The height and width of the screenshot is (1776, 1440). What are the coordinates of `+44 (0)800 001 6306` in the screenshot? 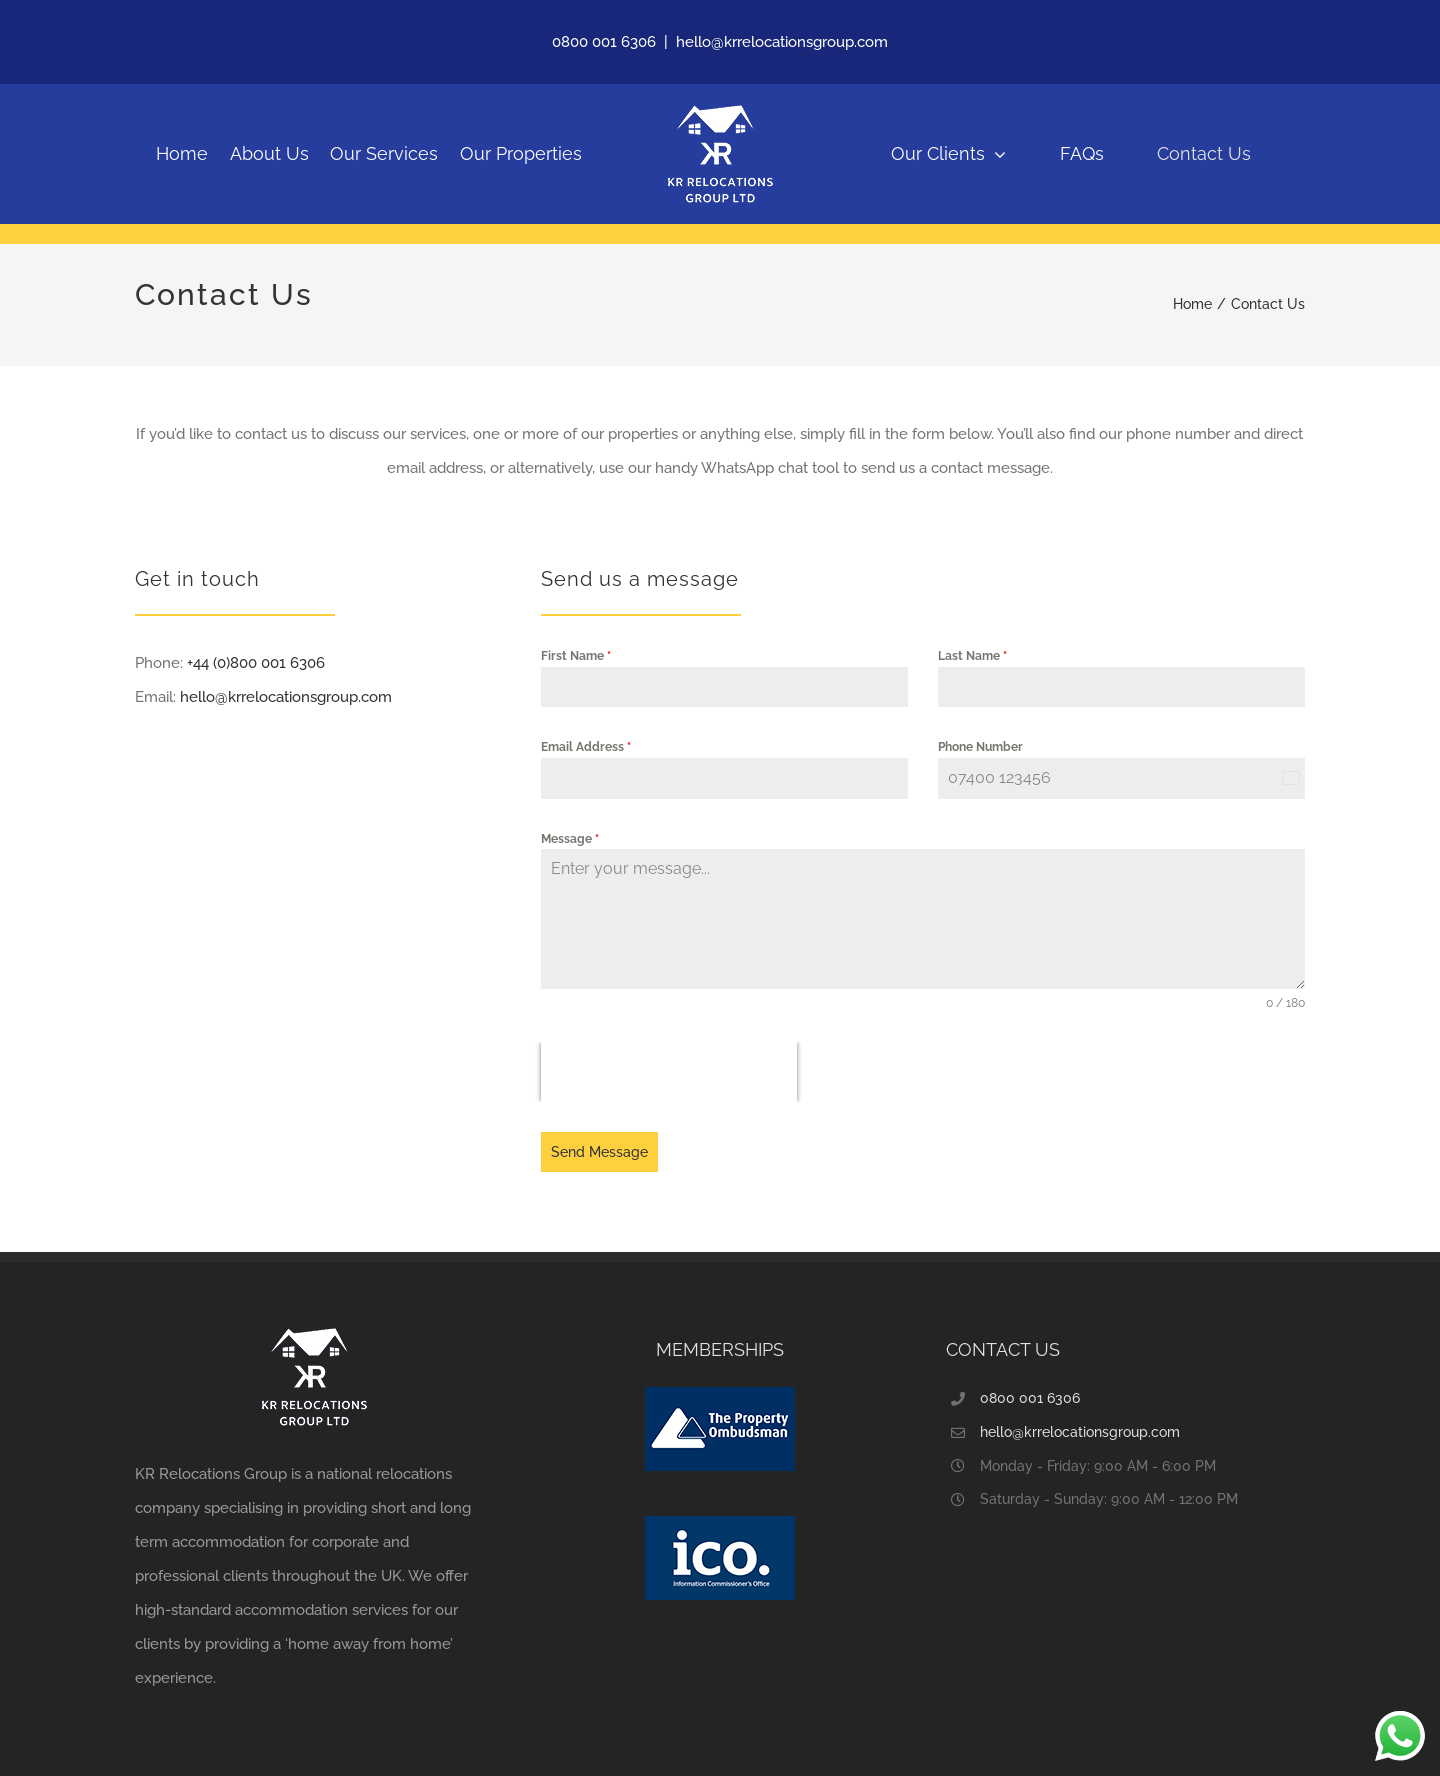 It's located at (256, 663).